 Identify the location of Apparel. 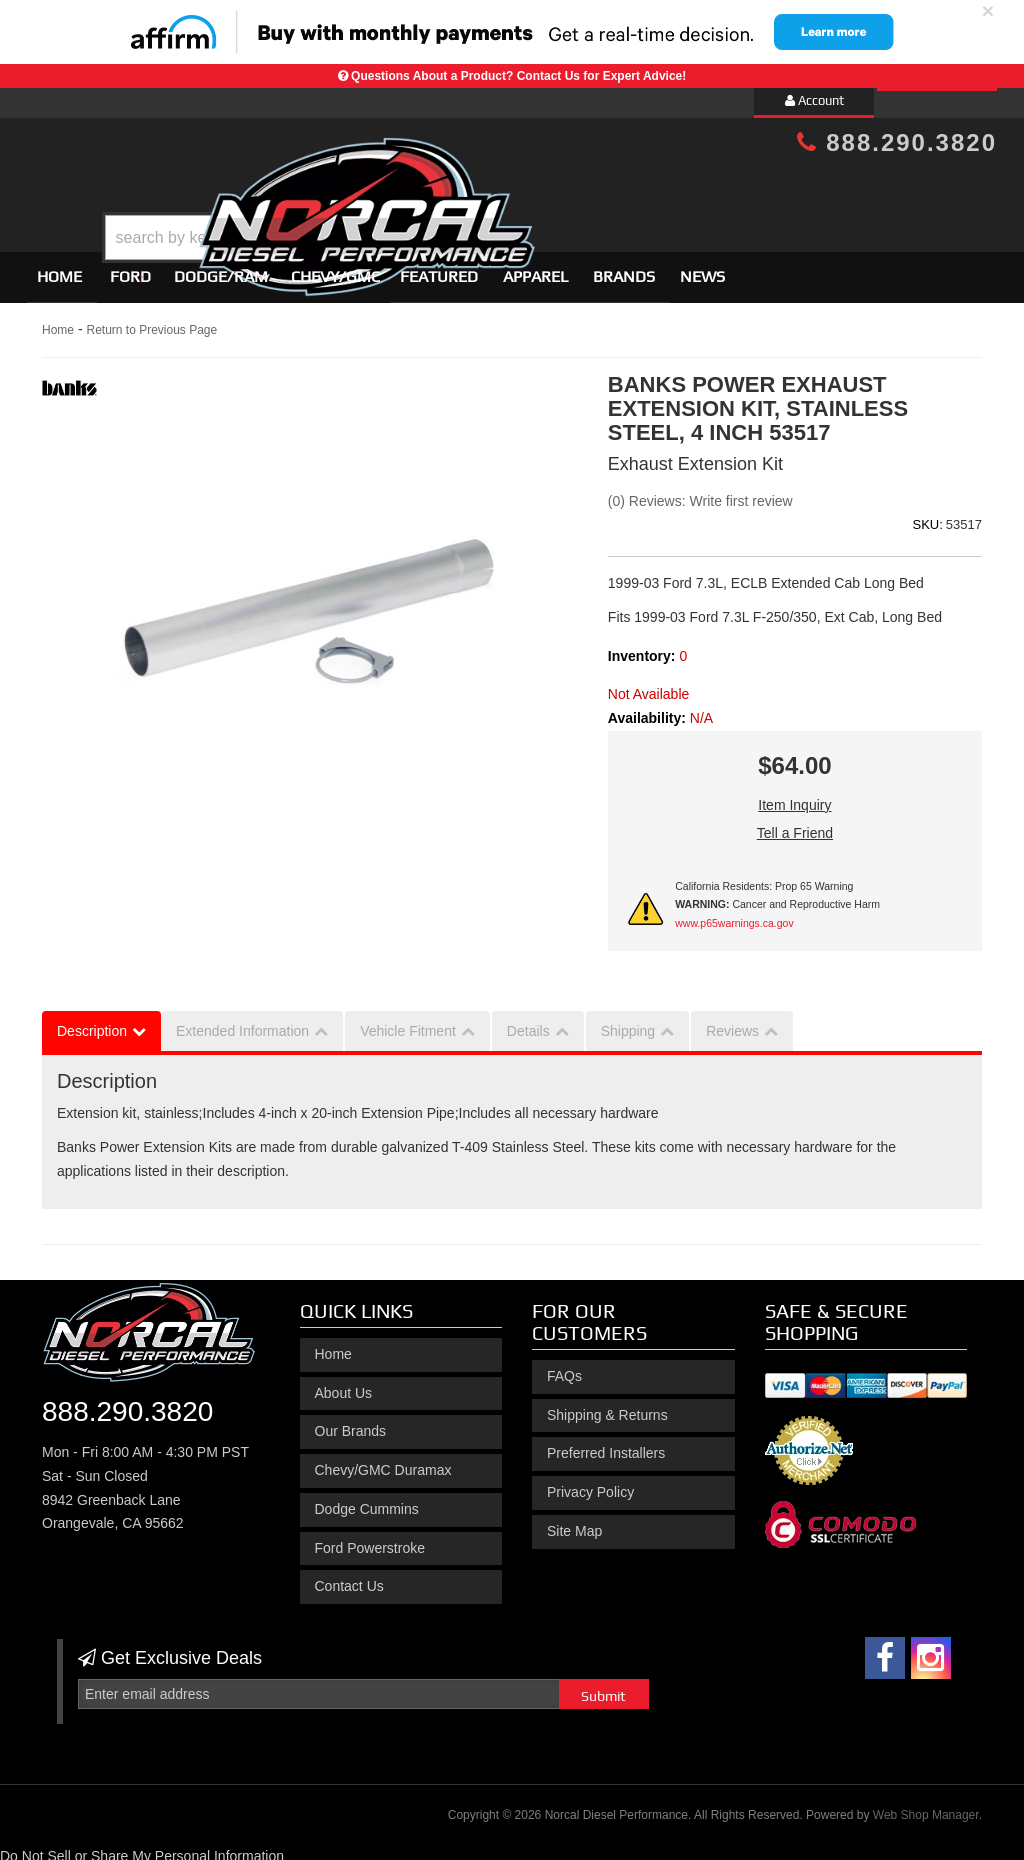
(535, 267).